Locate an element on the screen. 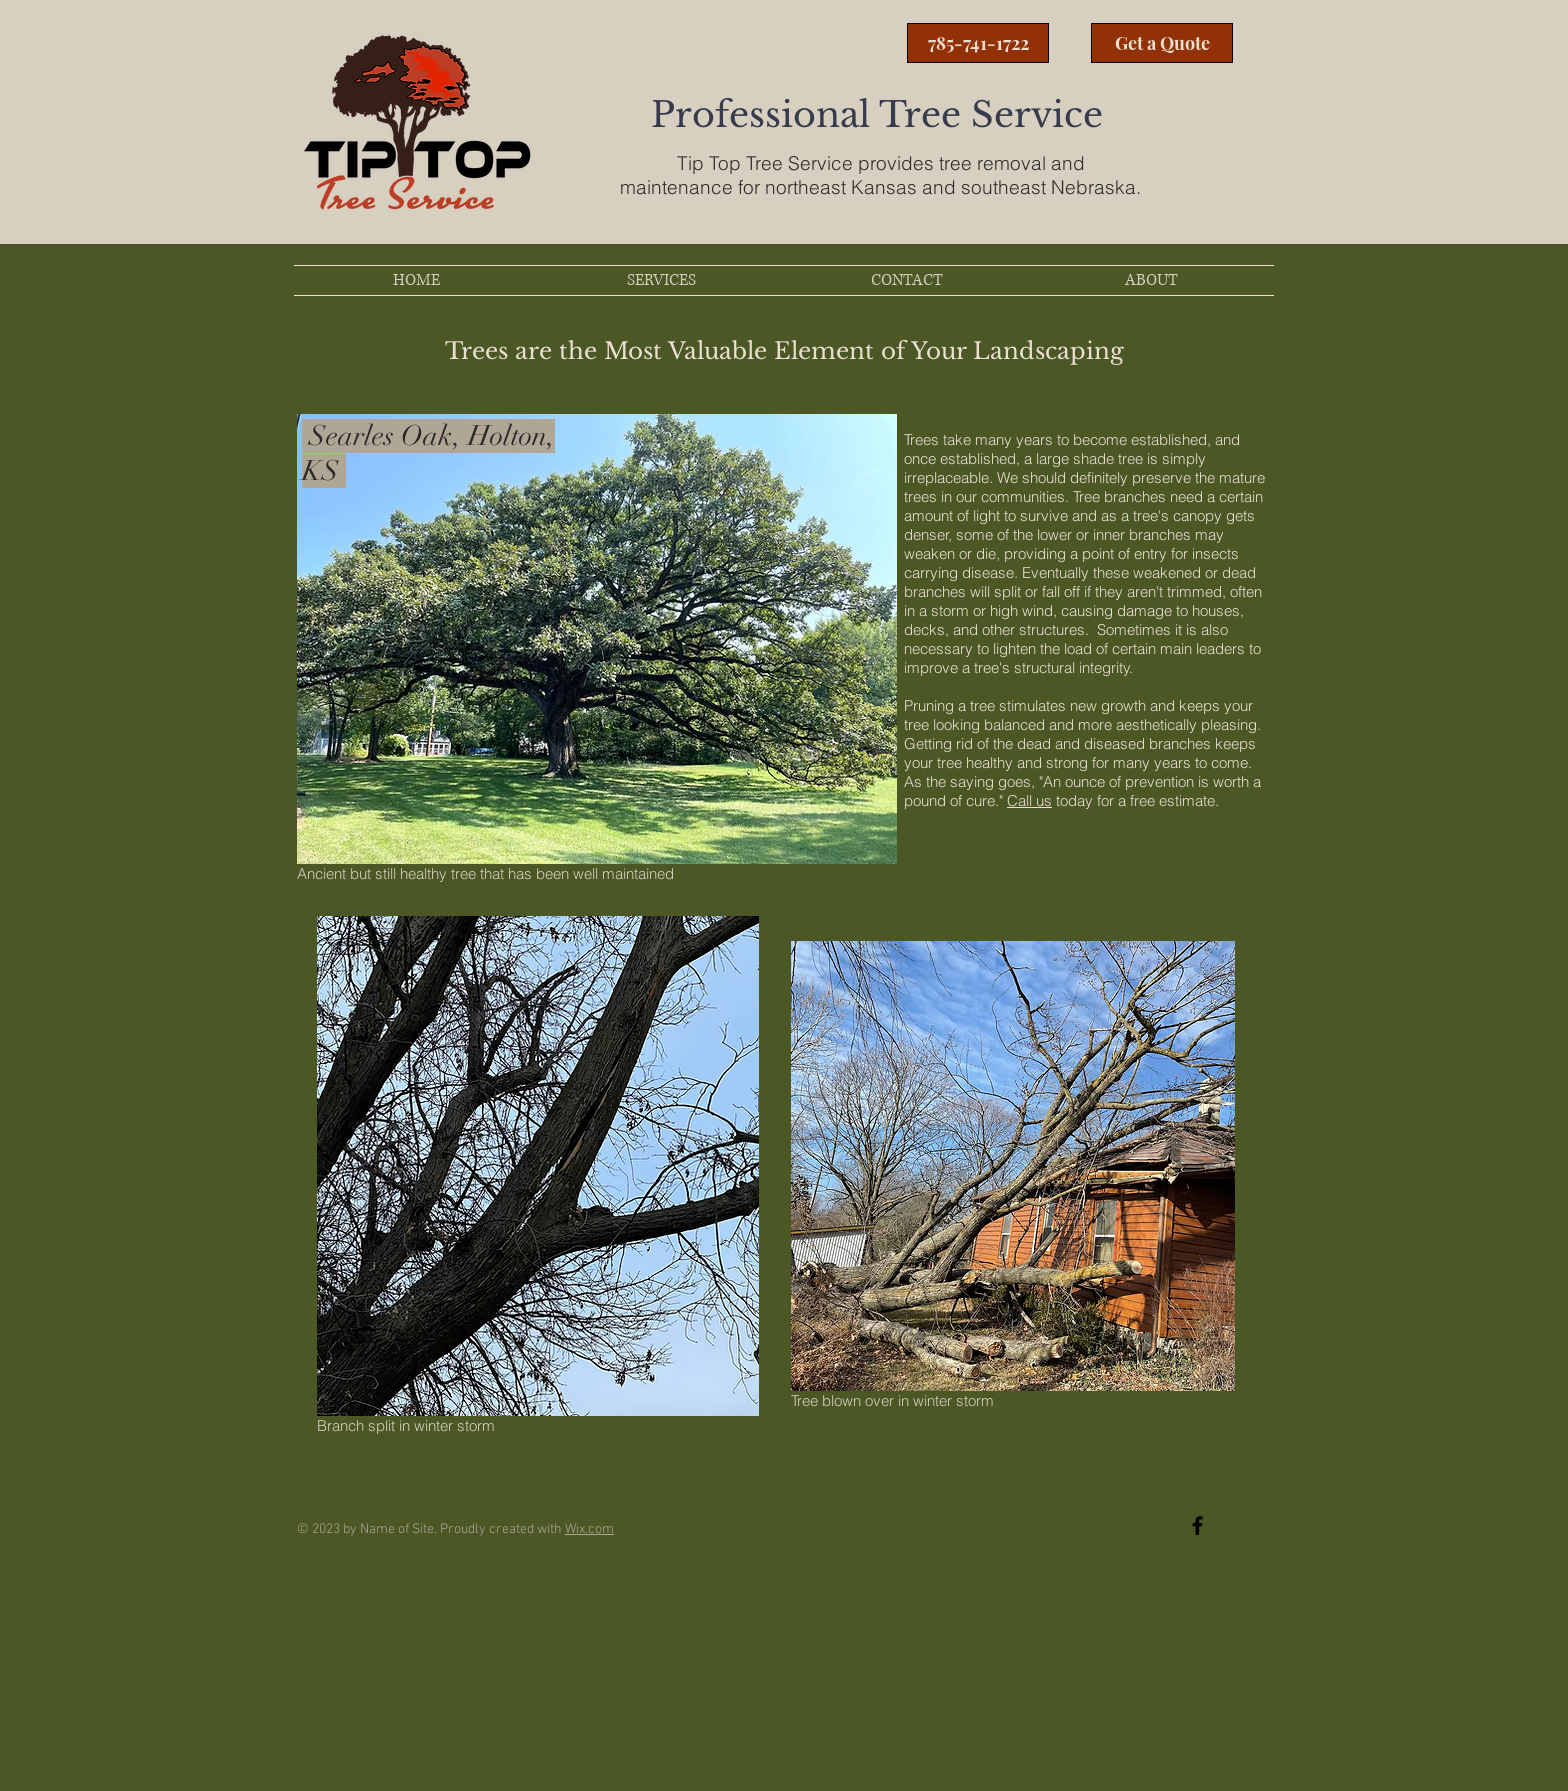  Wix.com is located at coordinates (589, 1529).